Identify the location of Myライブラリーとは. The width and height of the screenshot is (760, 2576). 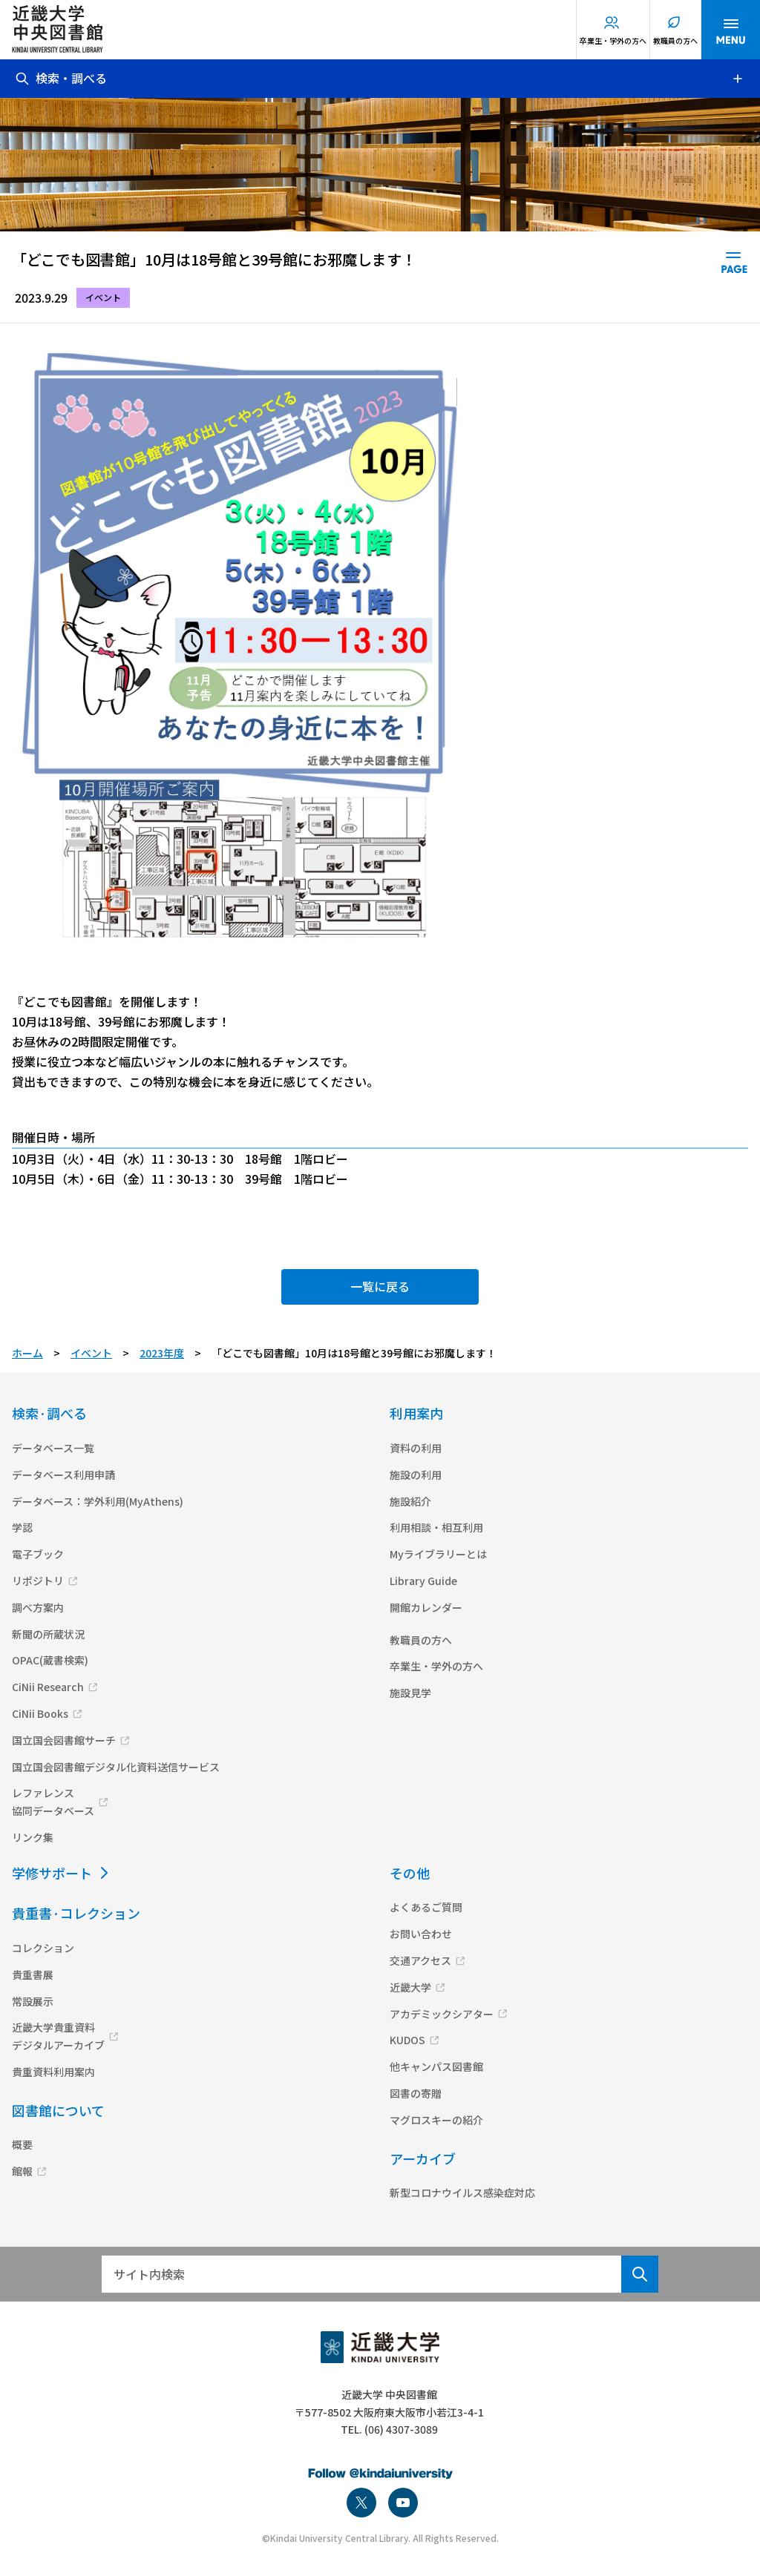
(438, 1553).